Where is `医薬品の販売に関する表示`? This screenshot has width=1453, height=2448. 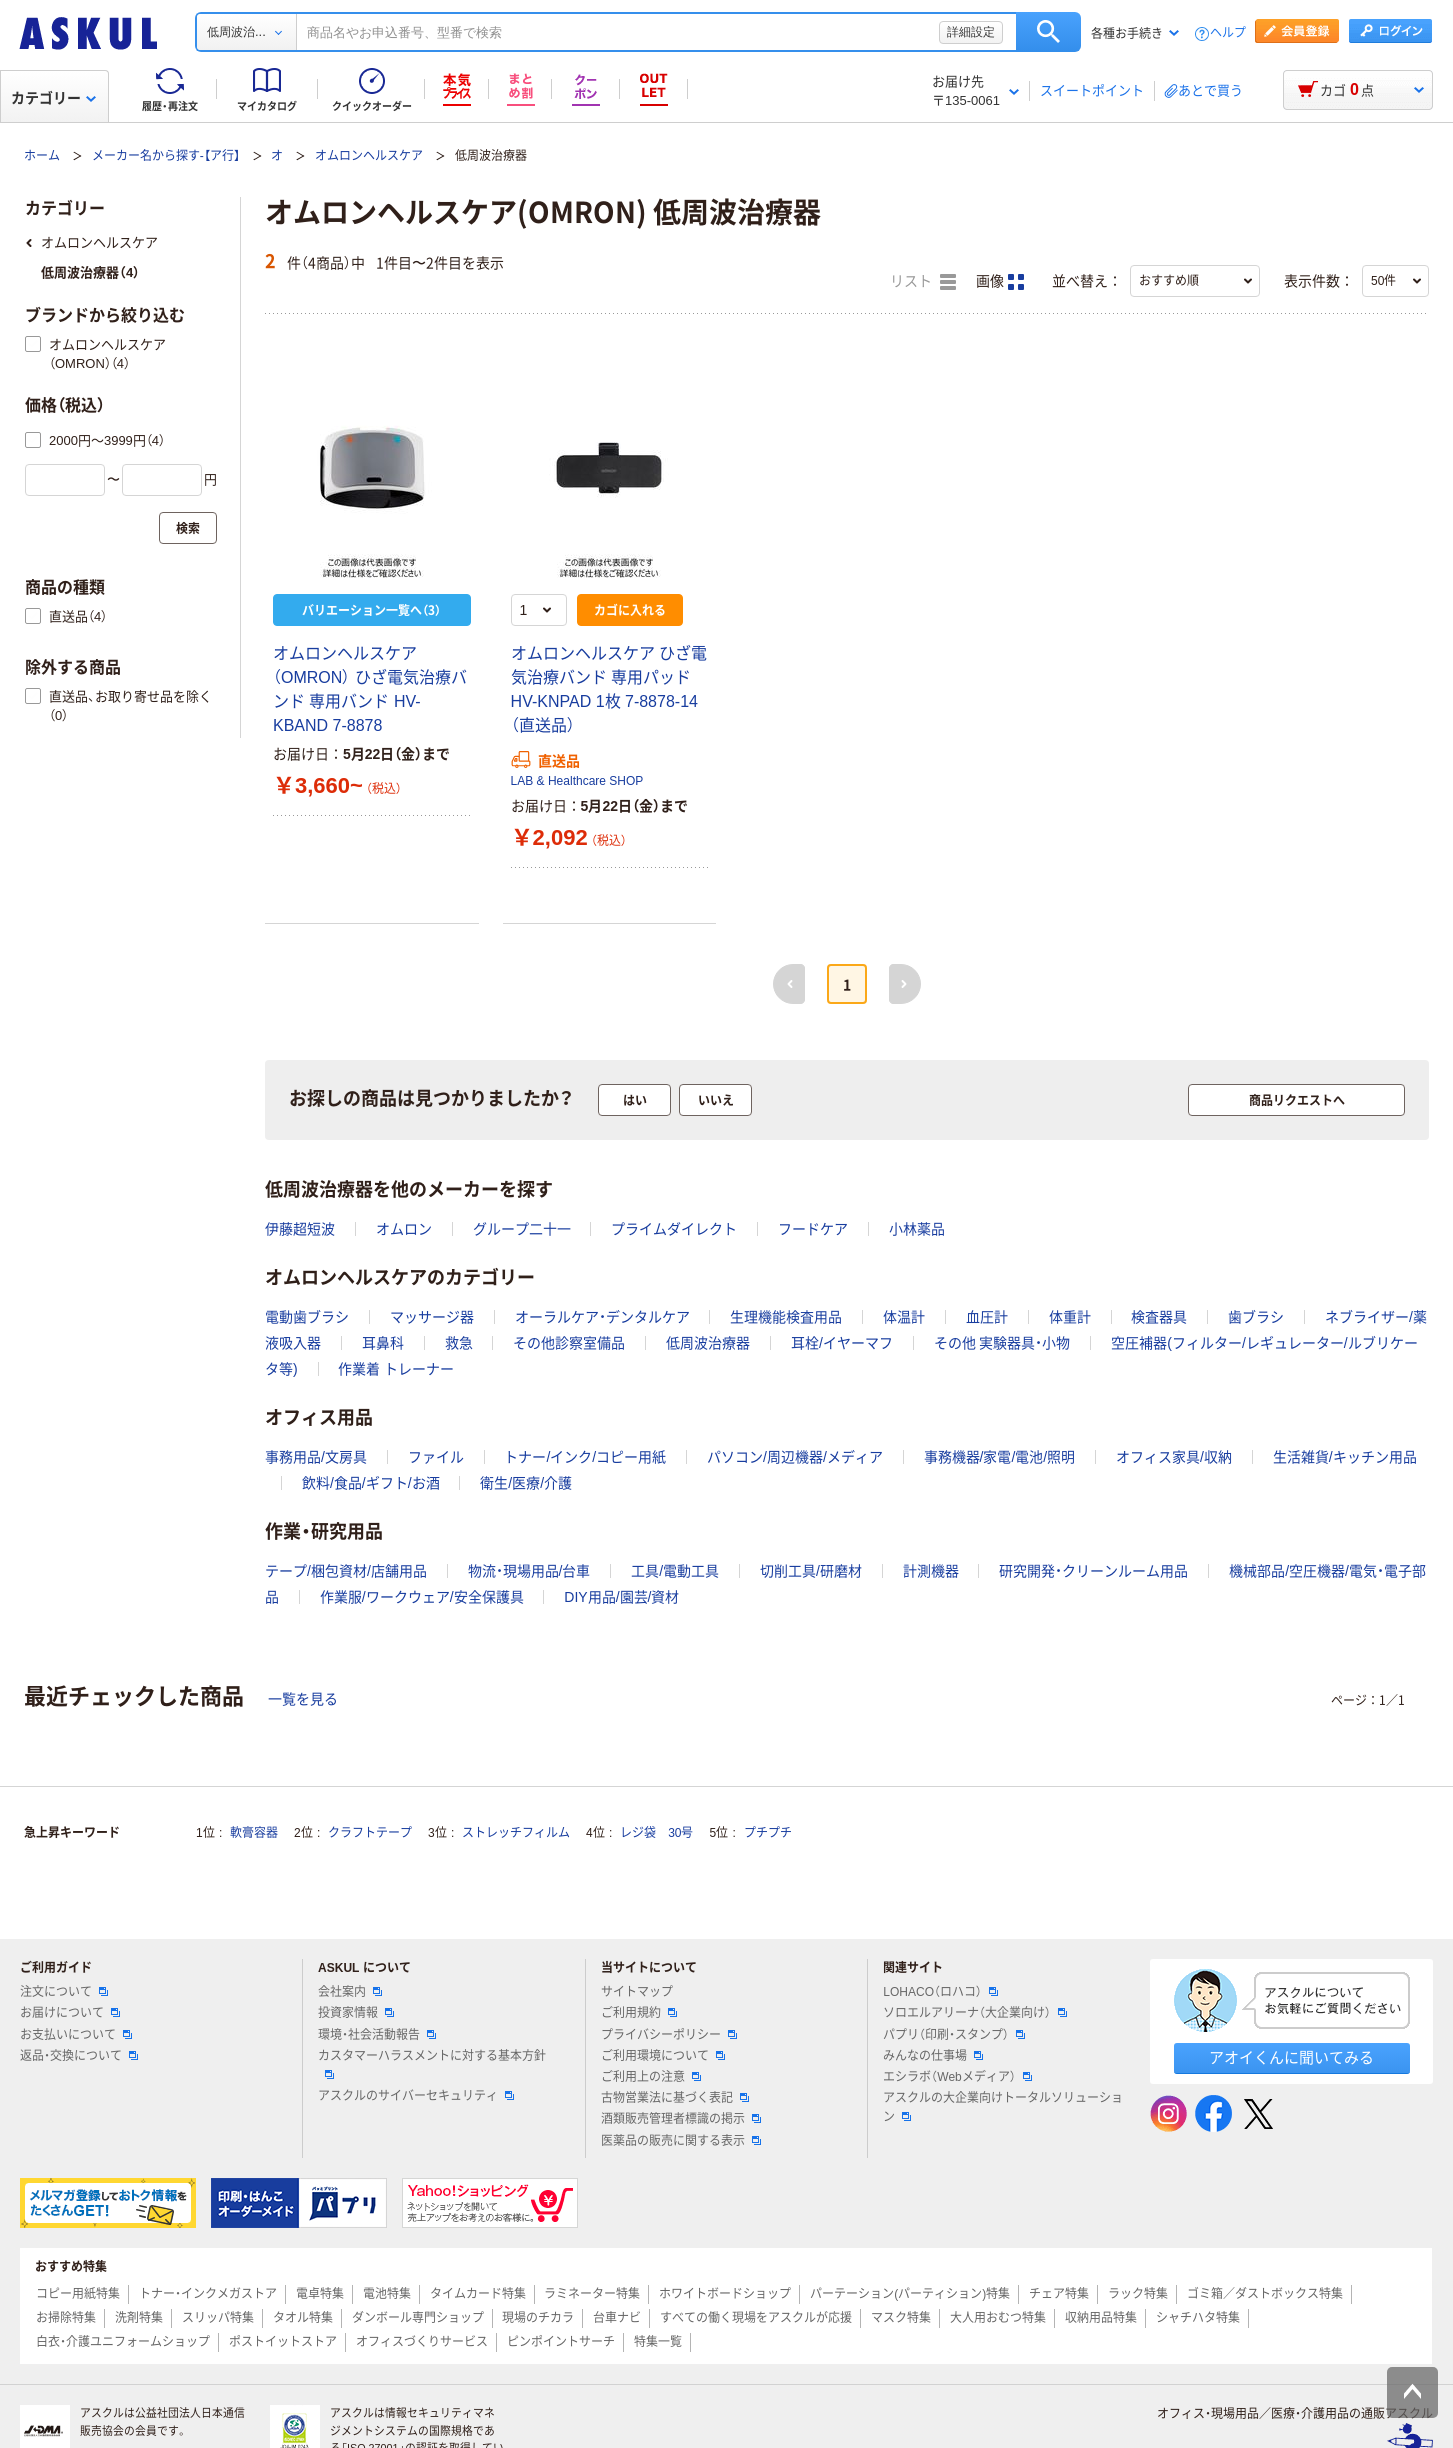
医薬品の販売に関する表示 is located at coordinates (681, 2141).